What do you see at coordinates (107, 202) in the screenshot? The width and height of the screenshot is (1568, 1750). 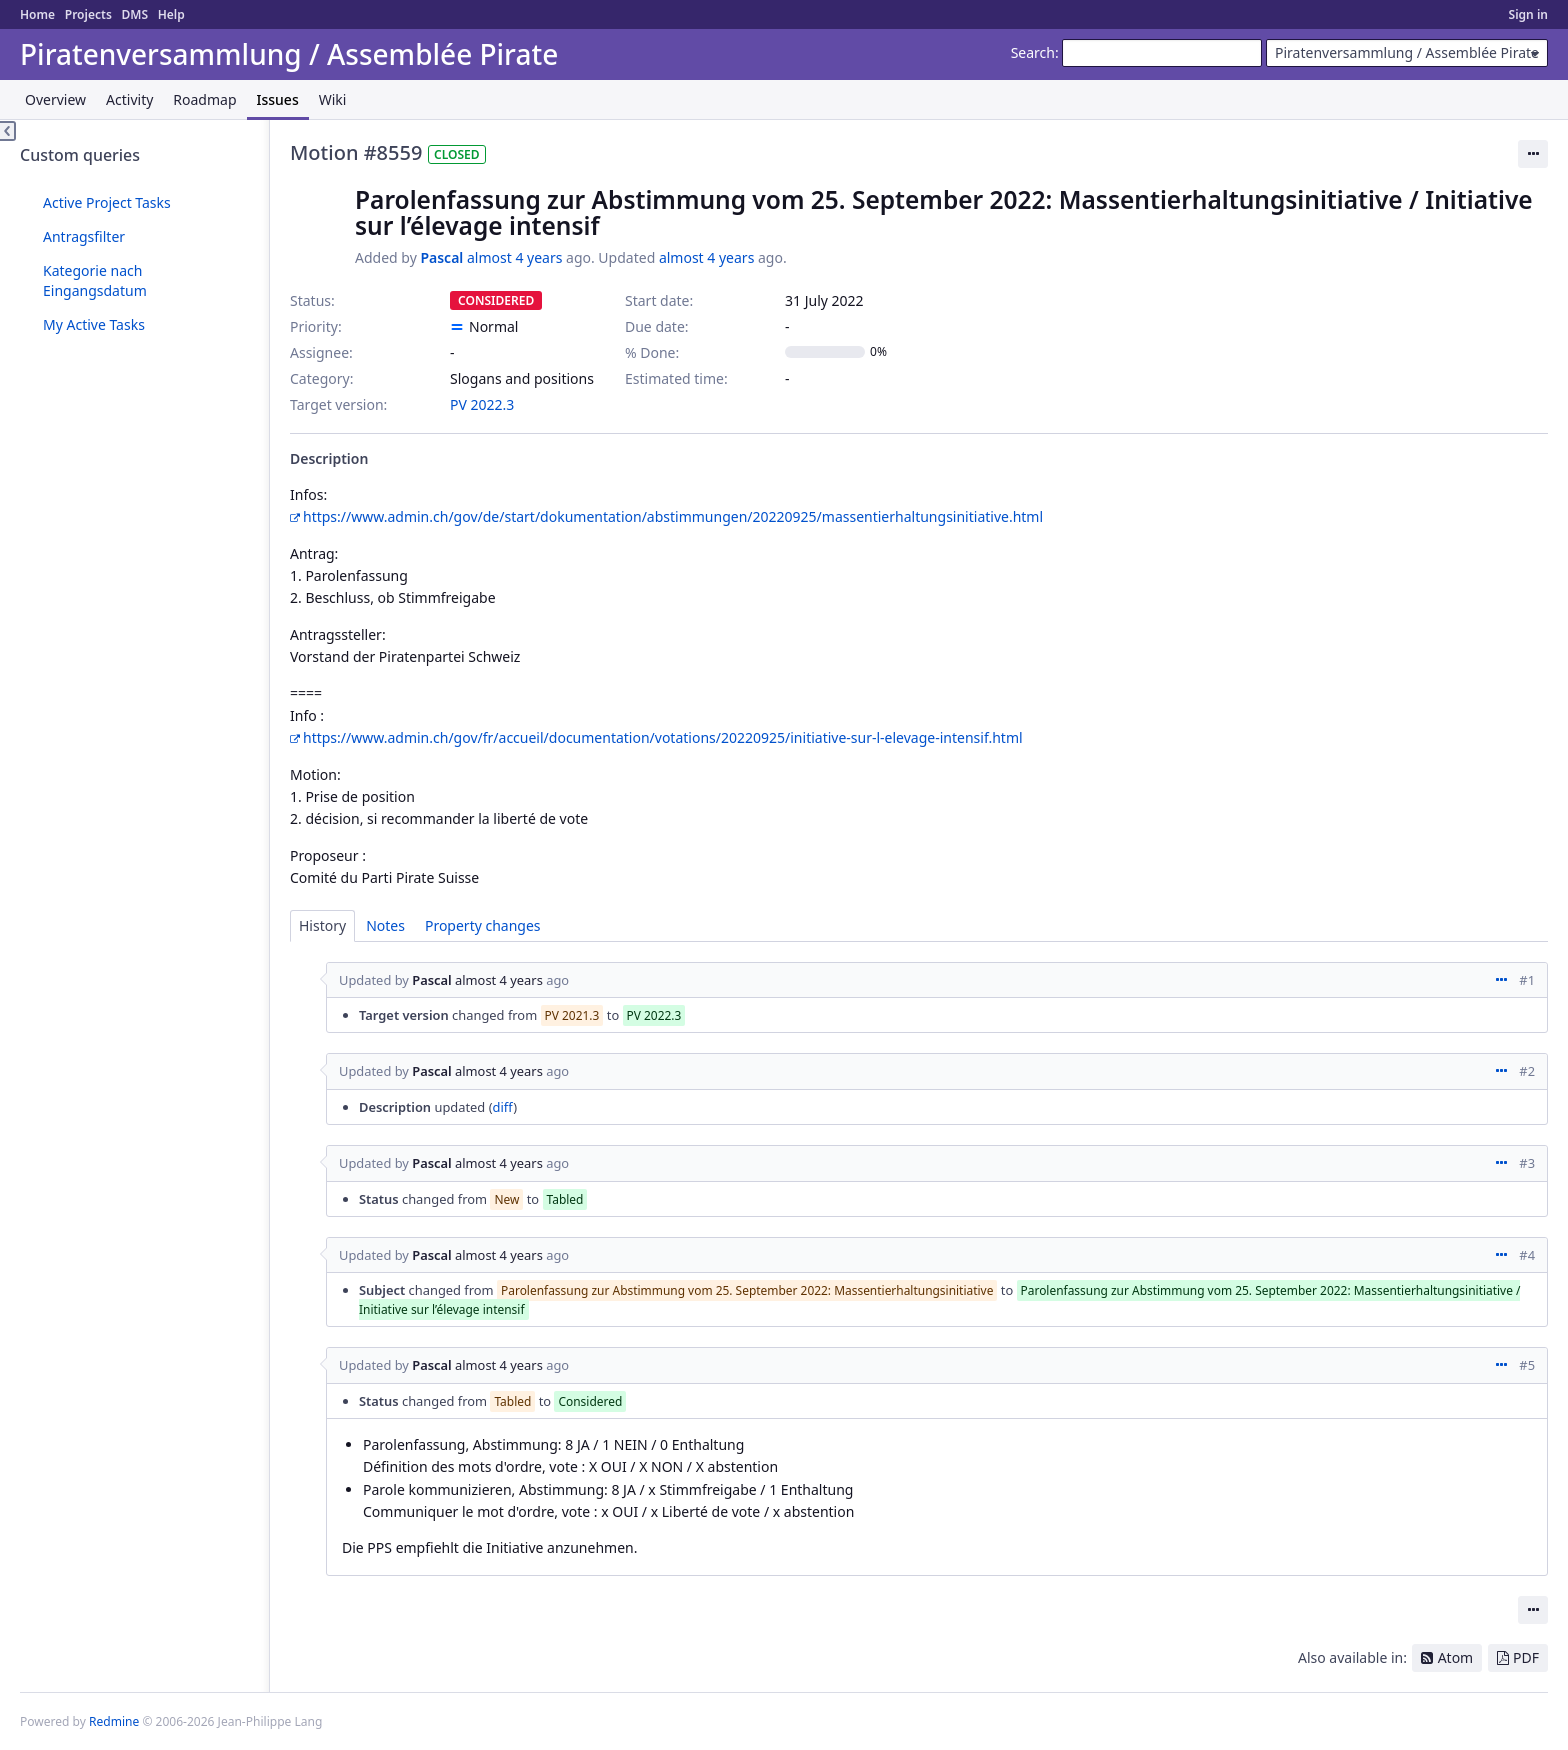 I see `Active Project Tasks` at bounding box center [107, 202].